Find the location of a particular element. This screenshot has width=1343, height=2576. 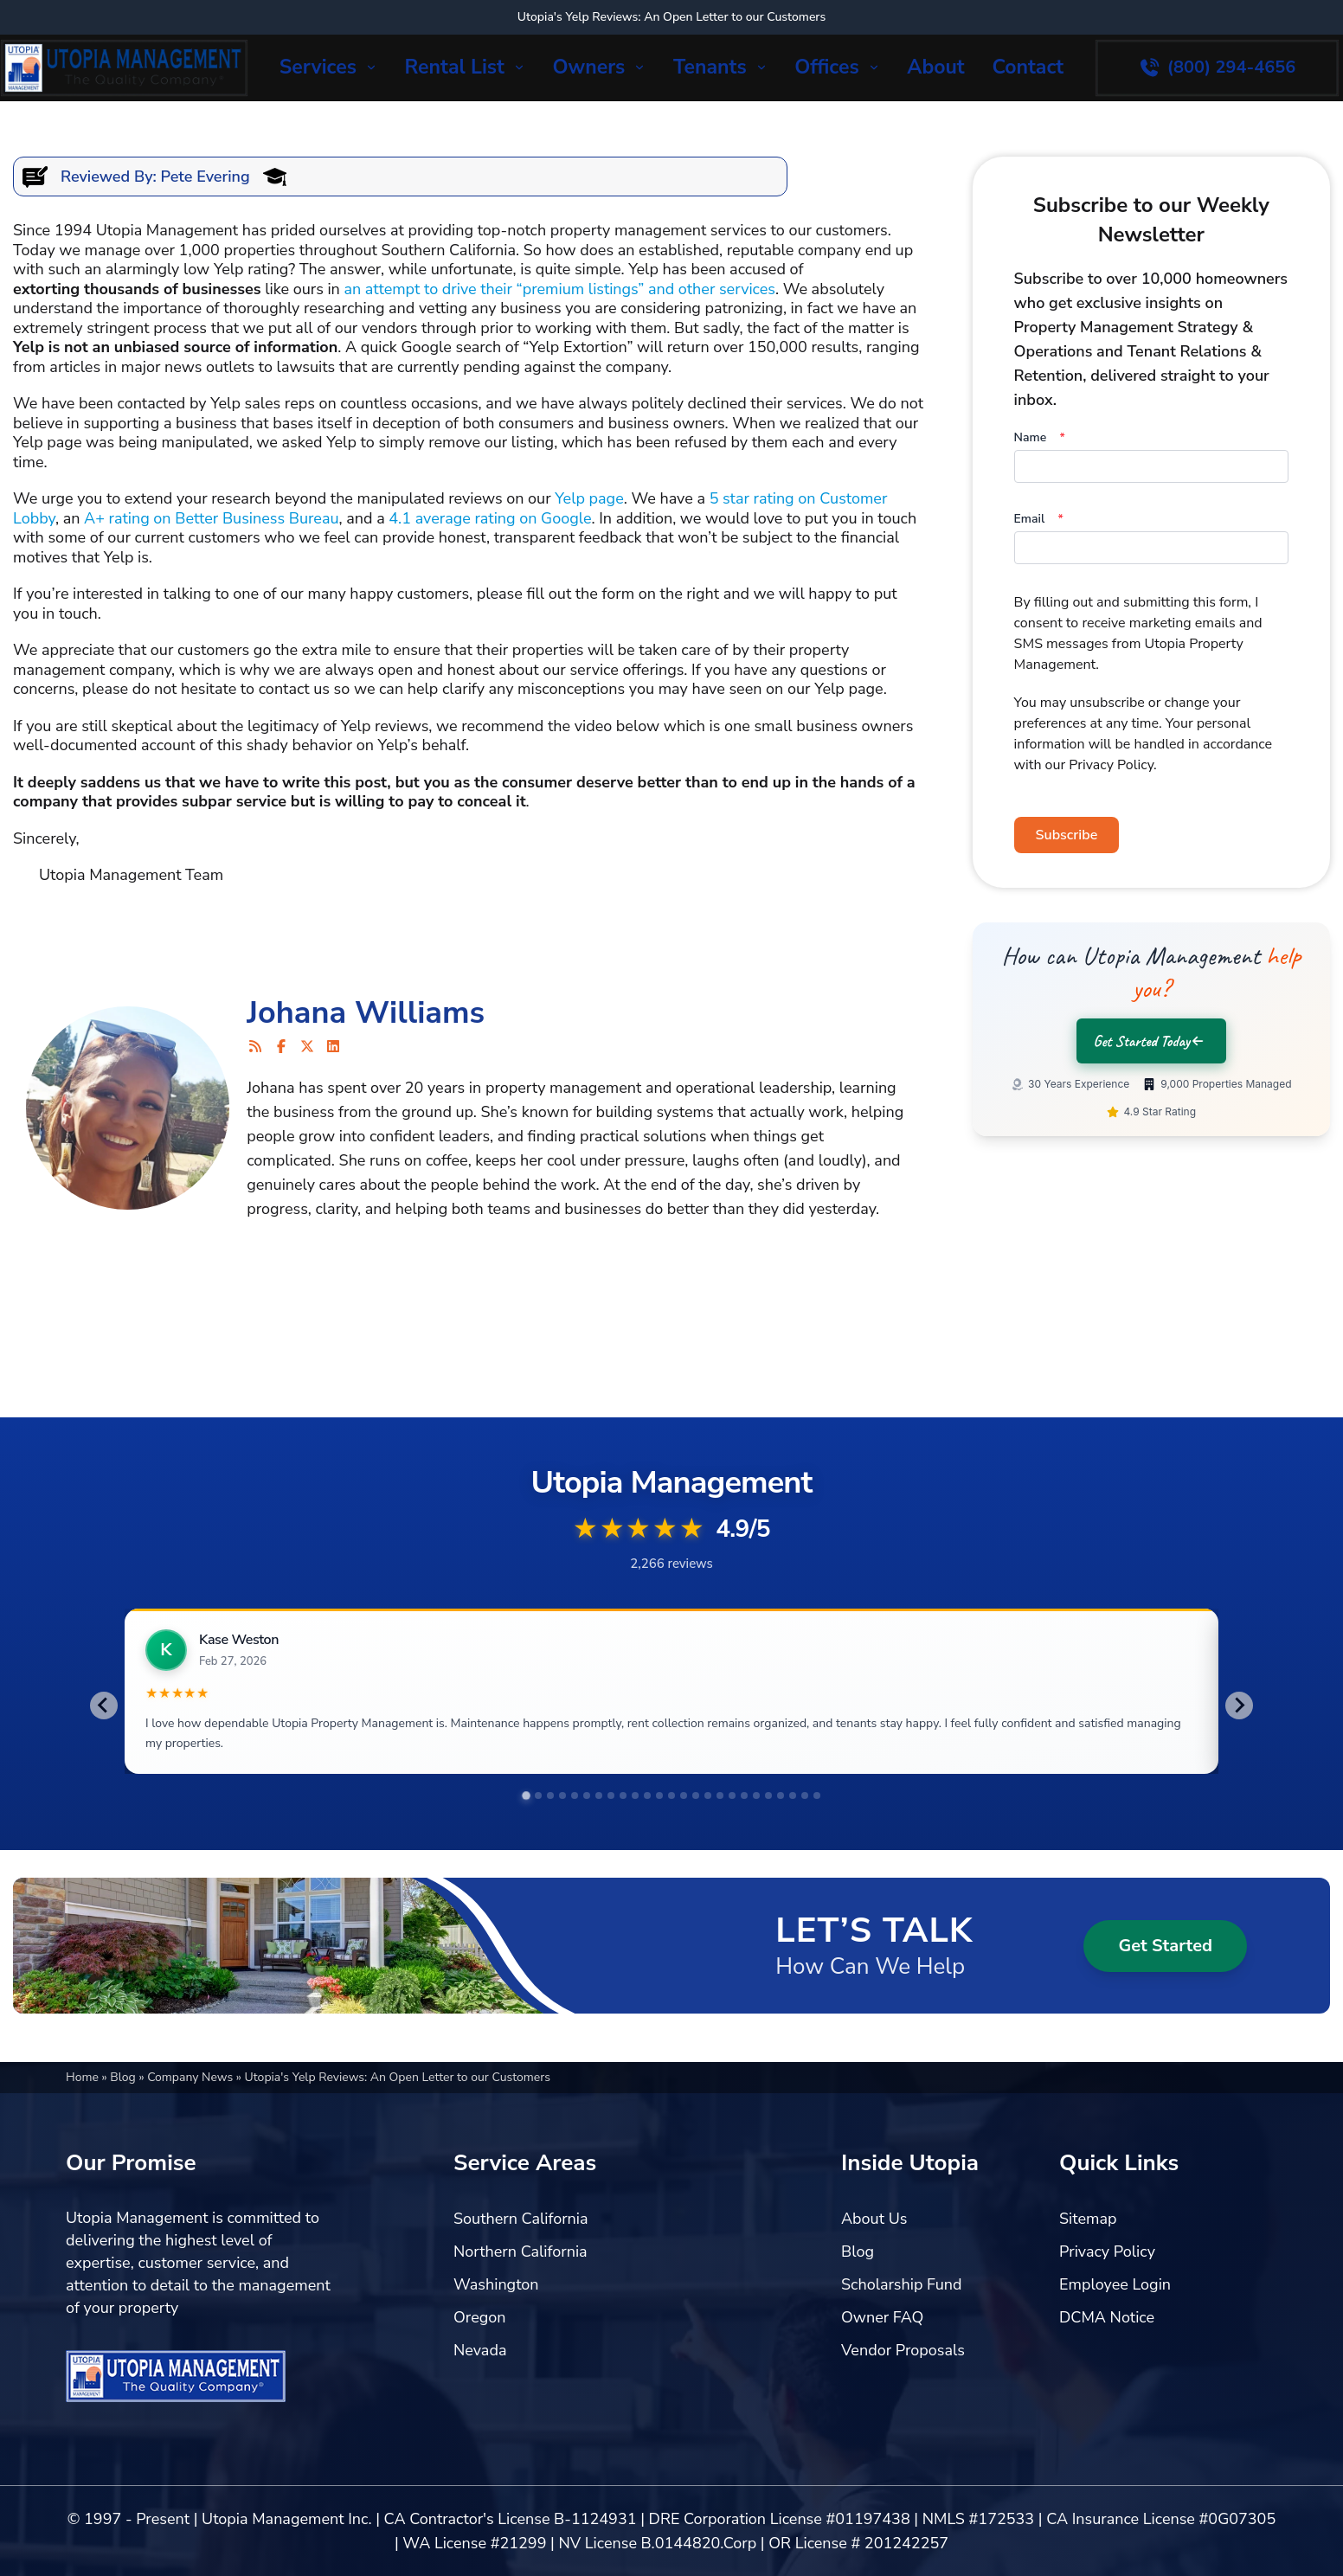

Pete Evering is located at coordinates (205, 176).